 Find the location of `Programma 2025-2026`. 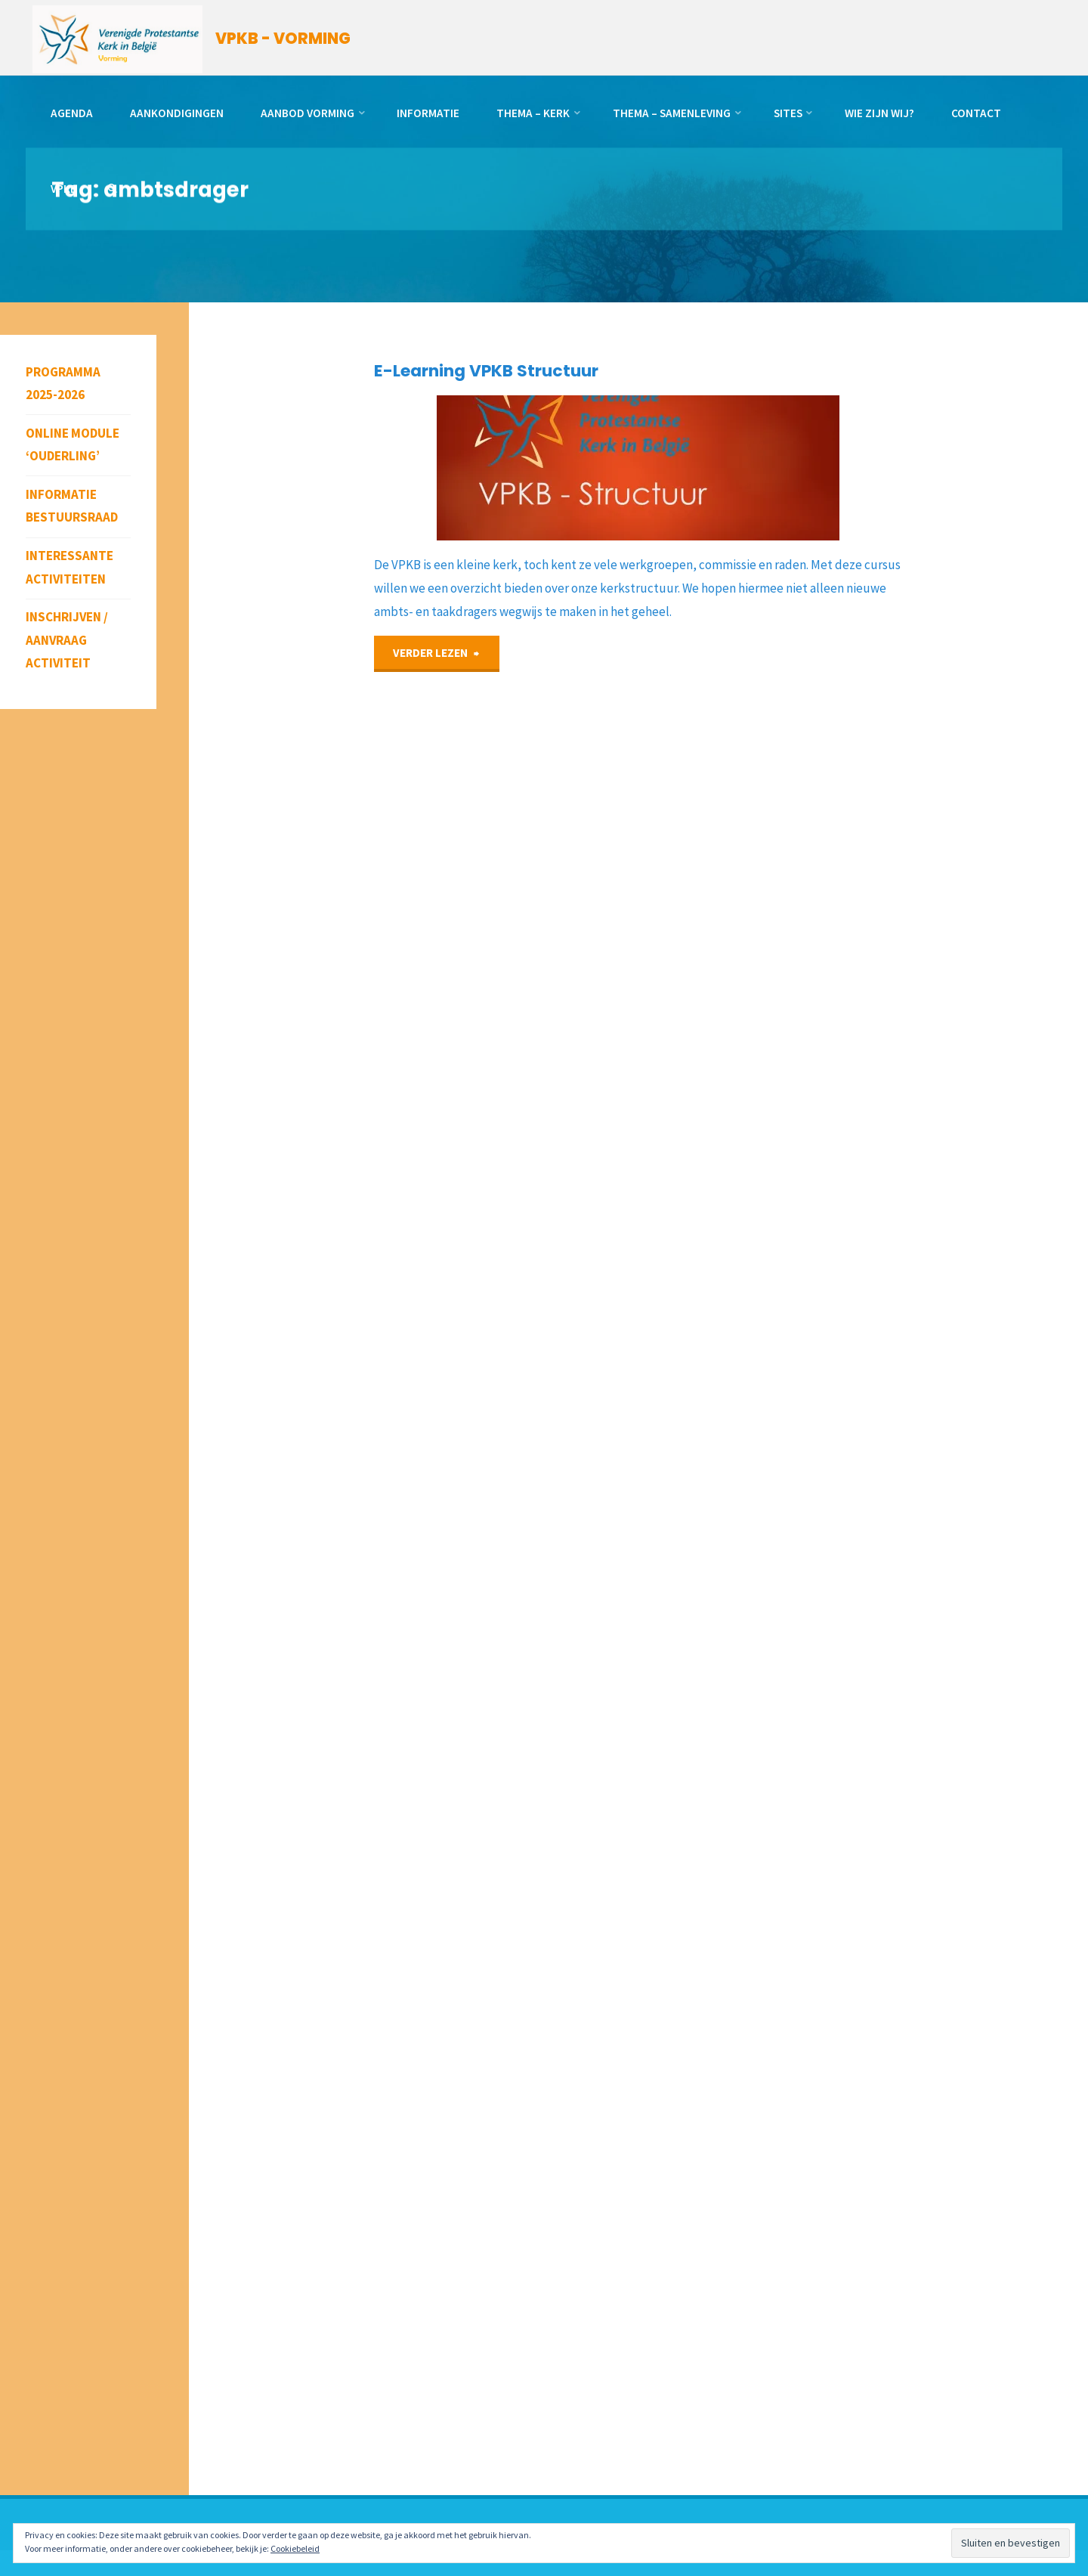

Programma 2025-2026 is located at coordinates (63, 384).